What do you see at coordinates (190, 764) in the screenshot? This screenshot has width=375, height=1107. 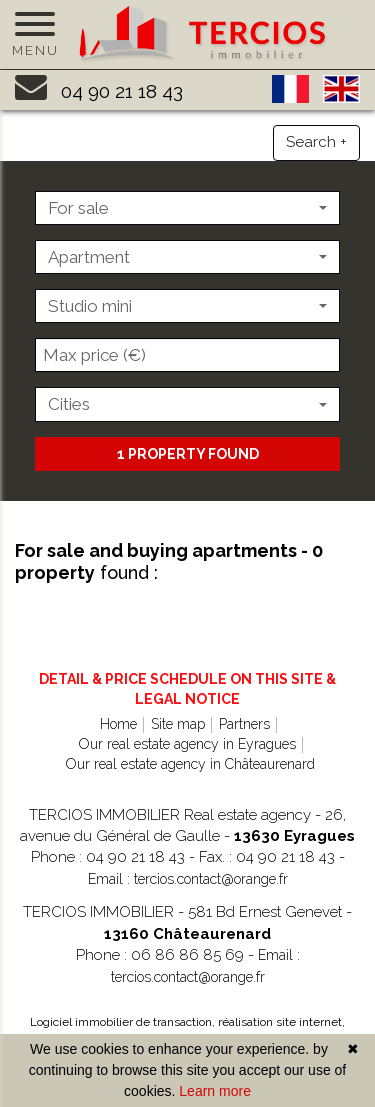 I see `Our real estate agency in Châteaurenard` at bounding box center [190, 764].